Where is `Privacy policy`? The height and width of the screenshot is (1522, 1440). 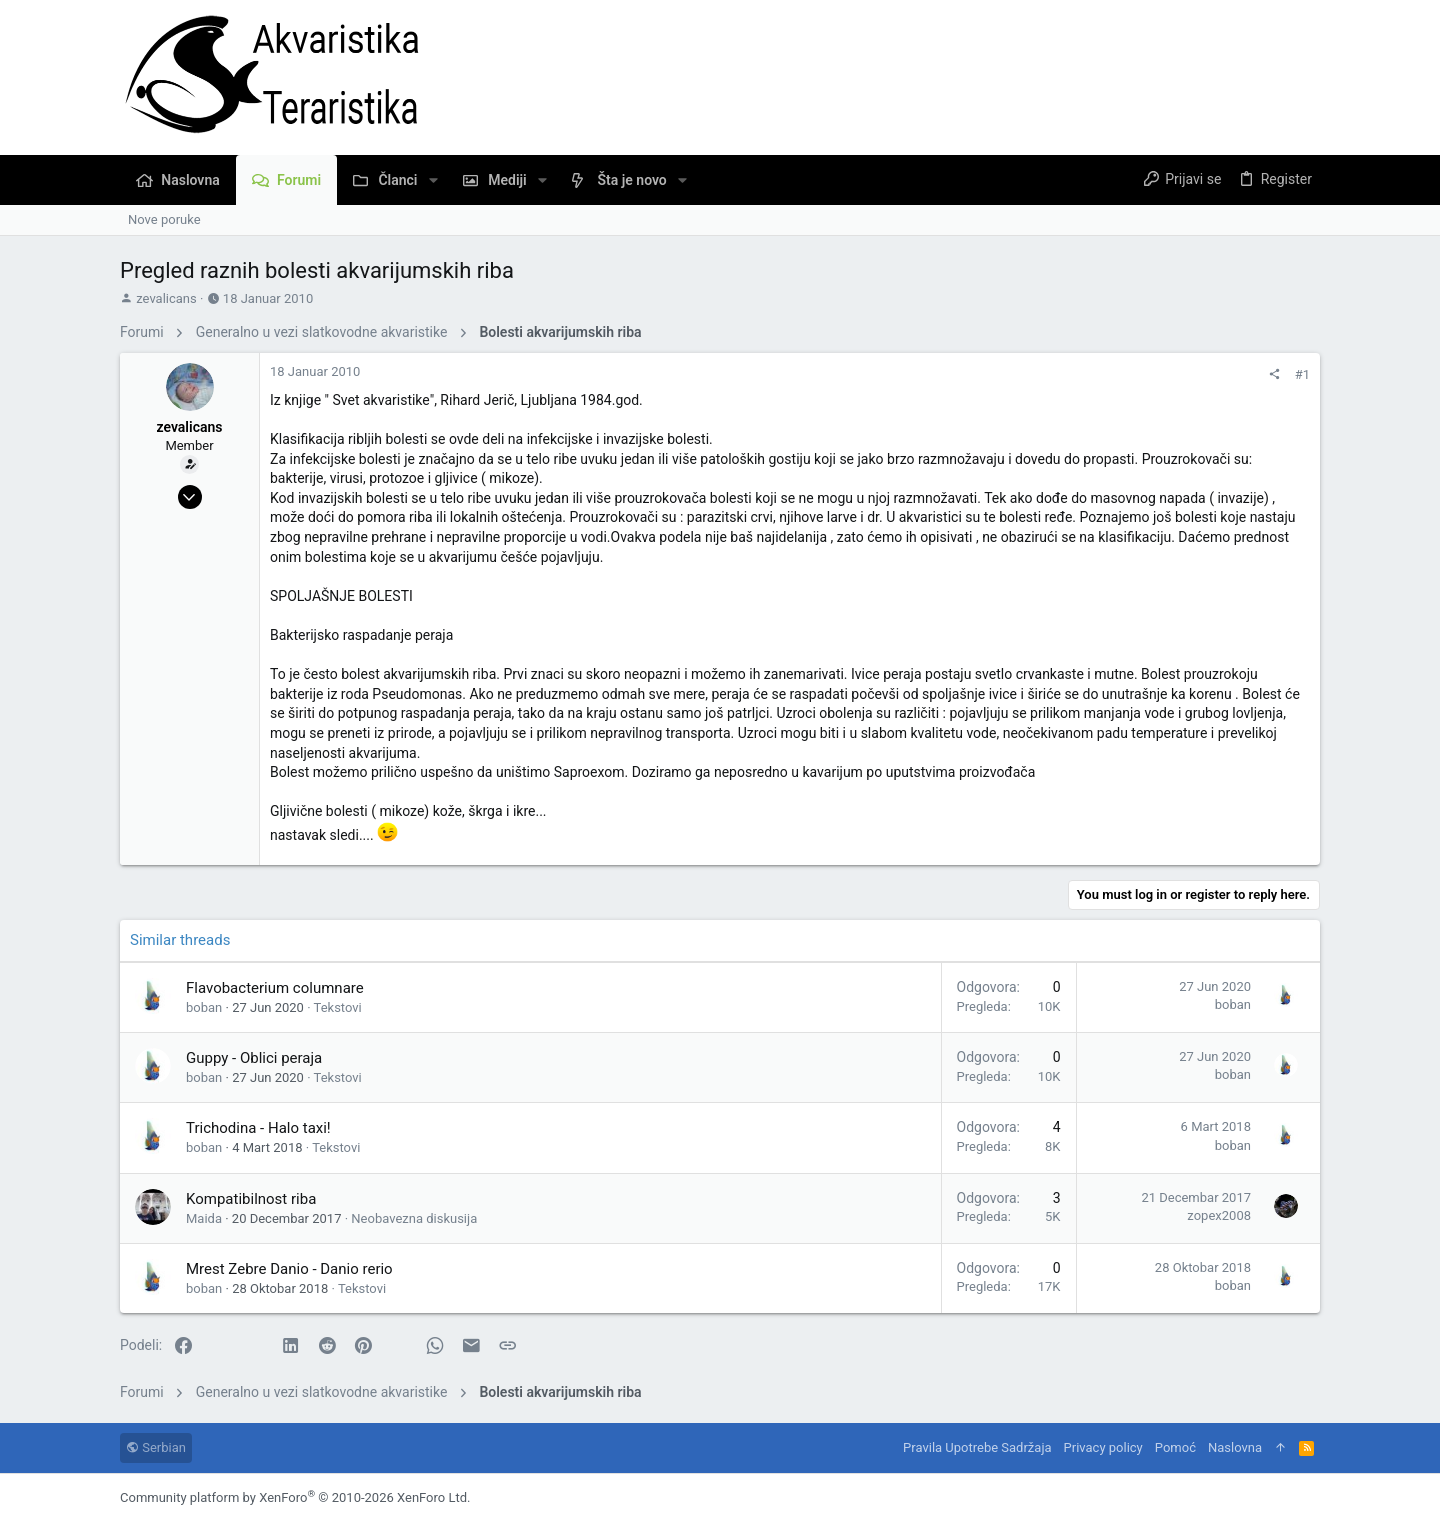 Privacy policy is located at coordinates (1103, 1447).